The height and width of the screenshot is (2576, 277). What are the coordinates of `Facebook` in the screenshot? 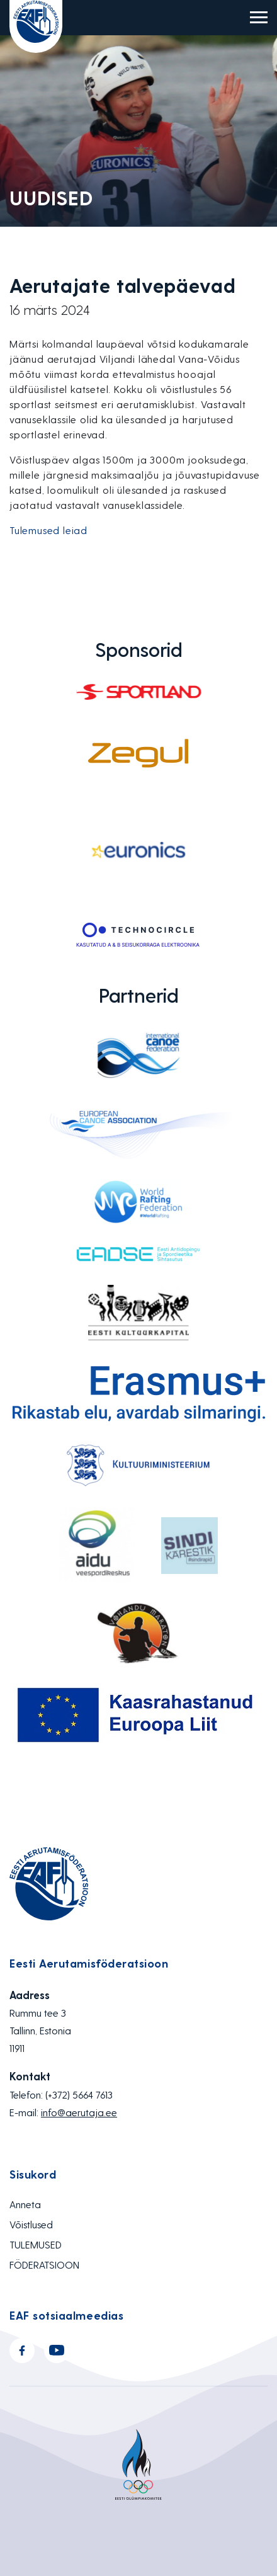 It's located at (22, 2350).